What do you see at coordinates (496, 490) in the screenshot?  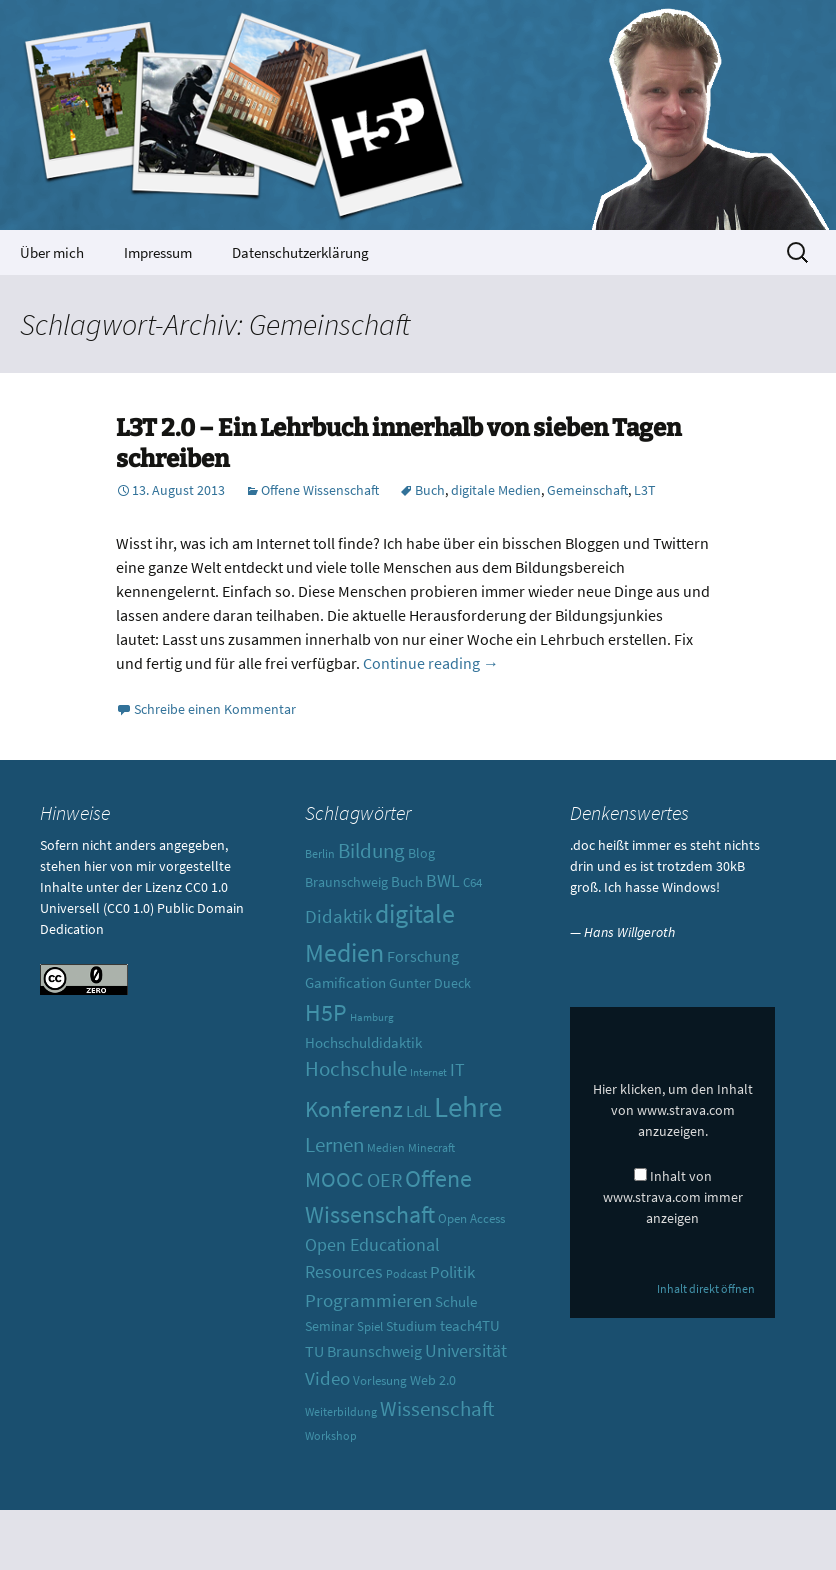 I see `digitale Medien` at bounding box center [496, 490].